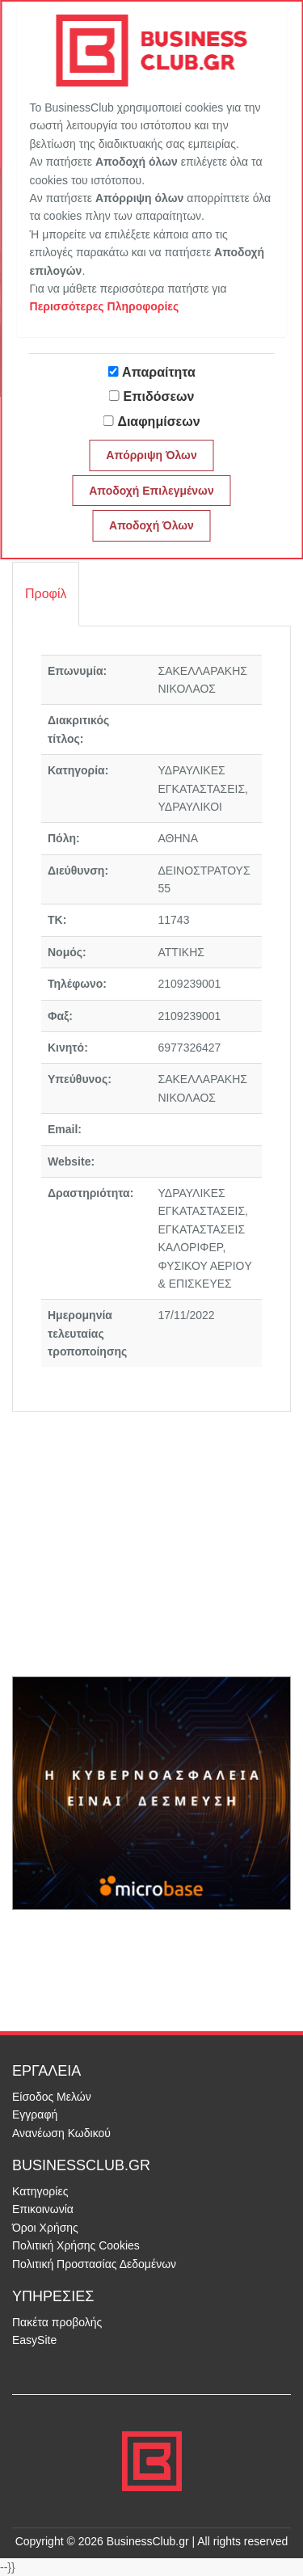  What do you see at coordinates (61, 2133) in the screenshot?
I see `Ανανέωση Κωδικού` at bounding box center [61, 2133].